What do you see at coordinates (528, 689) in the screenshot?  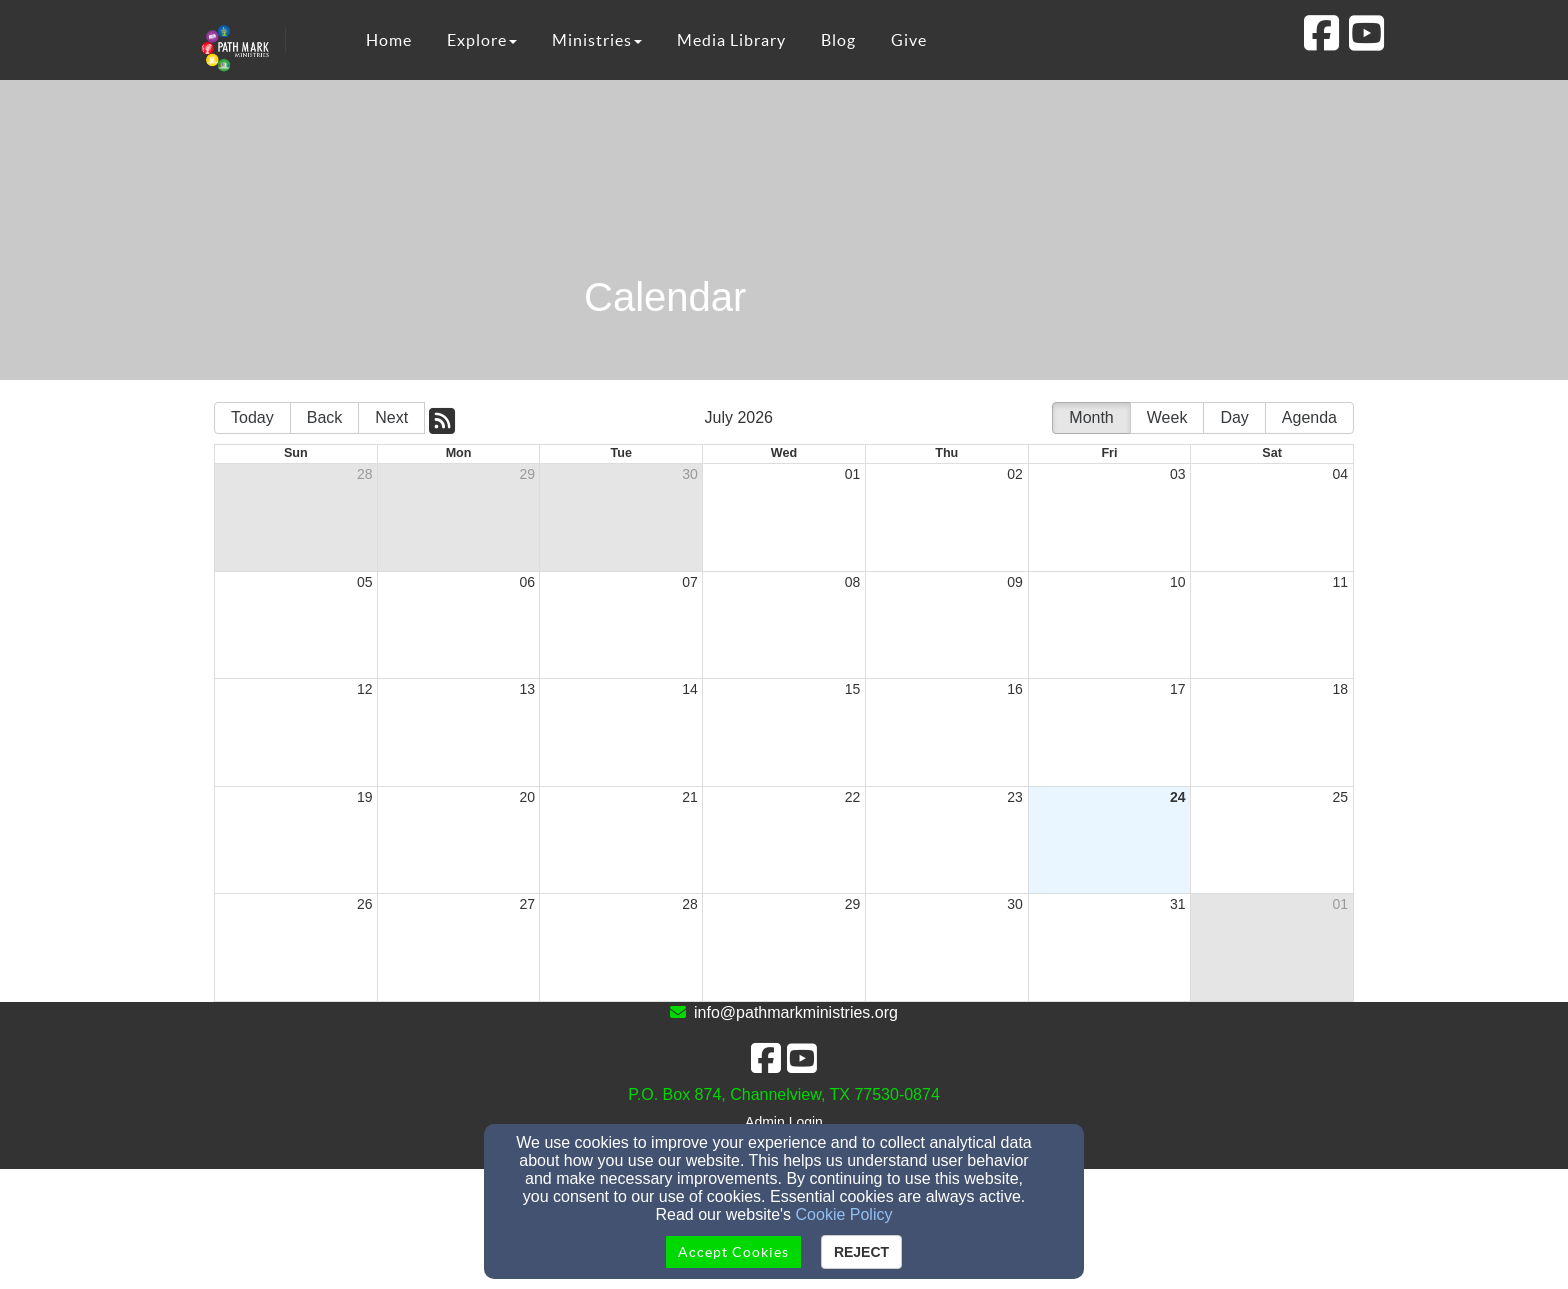 I see `13 [cell]` at bounding box center [528, 689].